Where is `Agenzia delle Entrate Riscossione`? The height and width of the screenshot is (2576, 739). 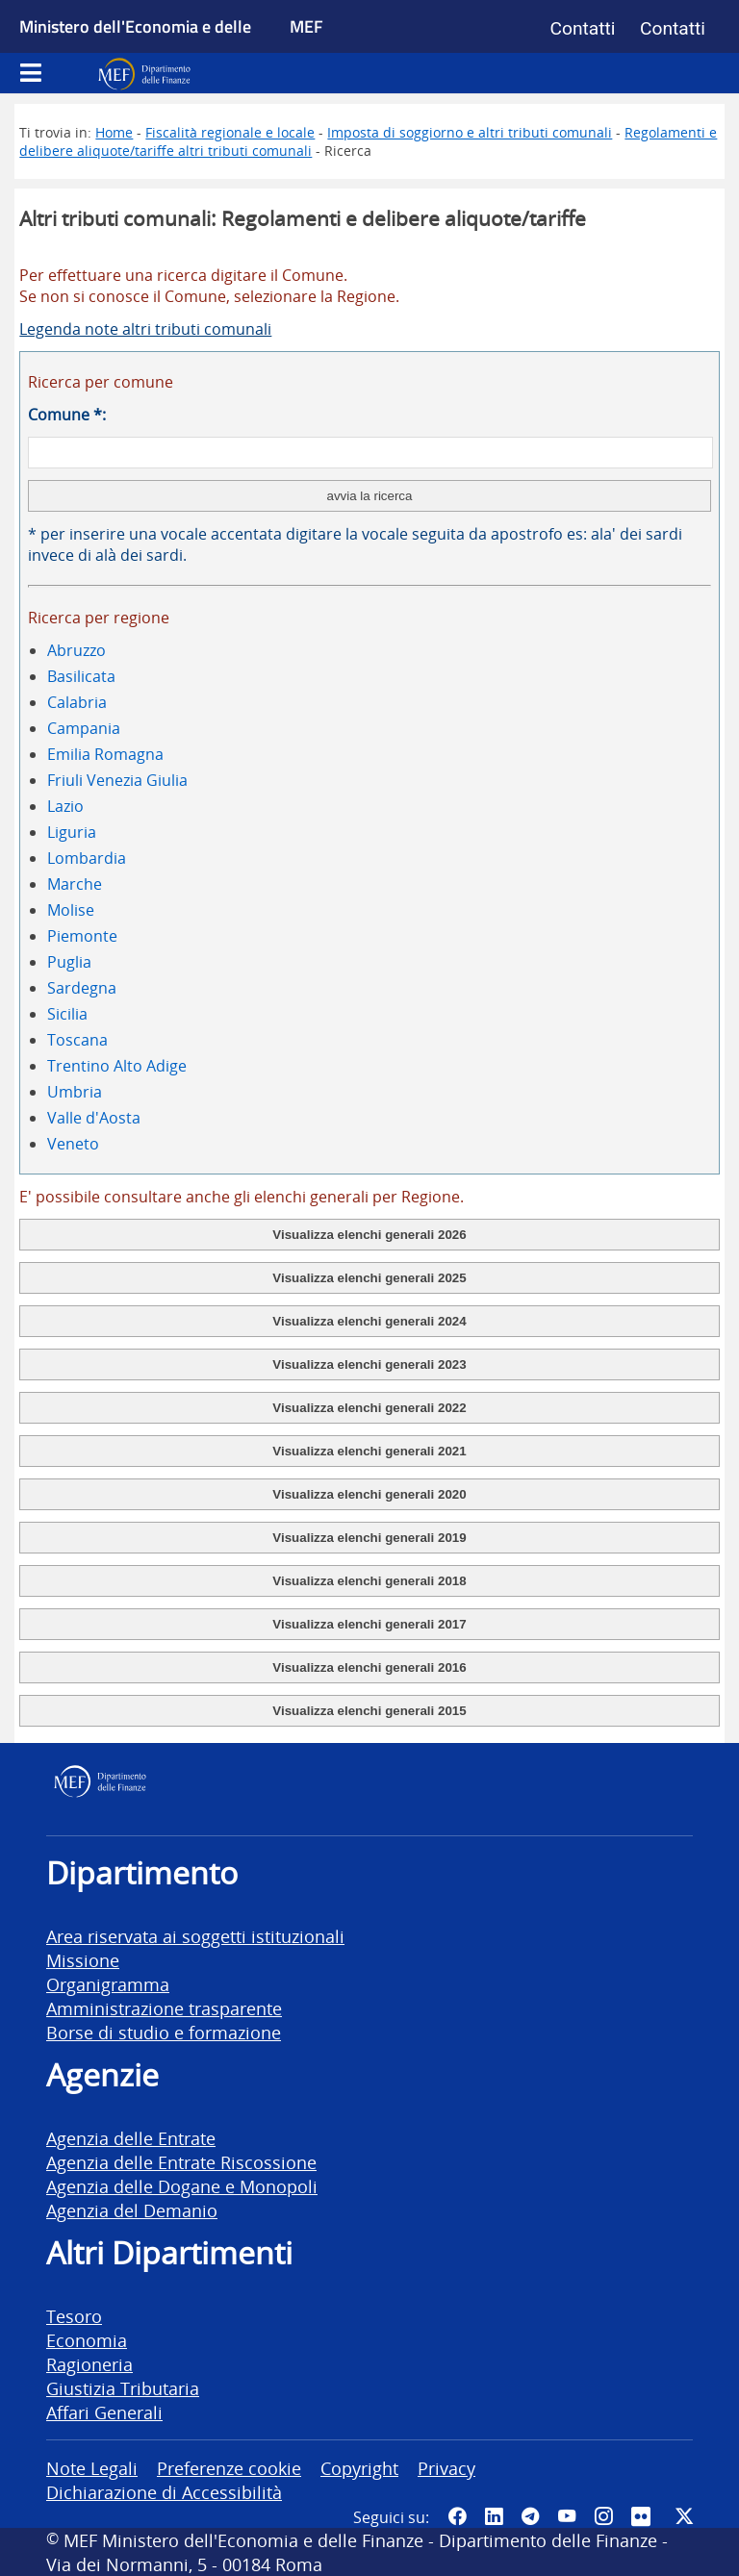
Agenzia delle Entrate Riscossione is located at coordinates (181, 2162).